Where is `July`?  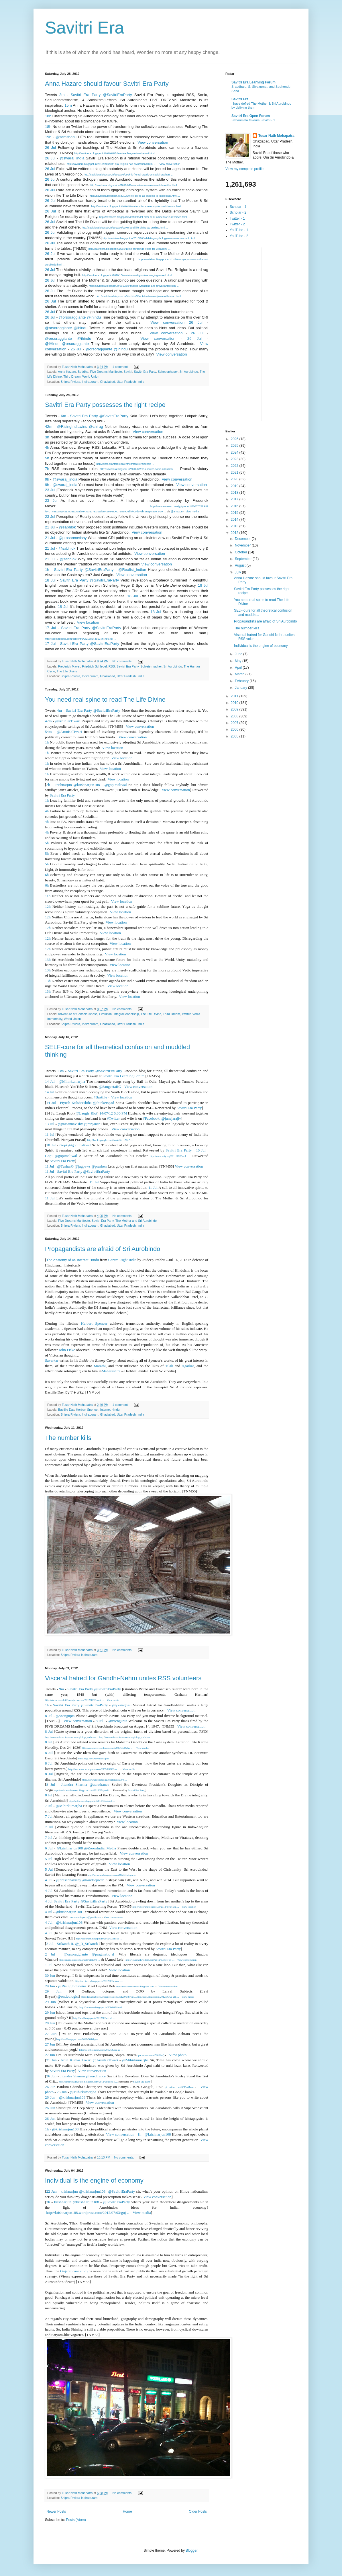
July is located at coordinates (238, 572).